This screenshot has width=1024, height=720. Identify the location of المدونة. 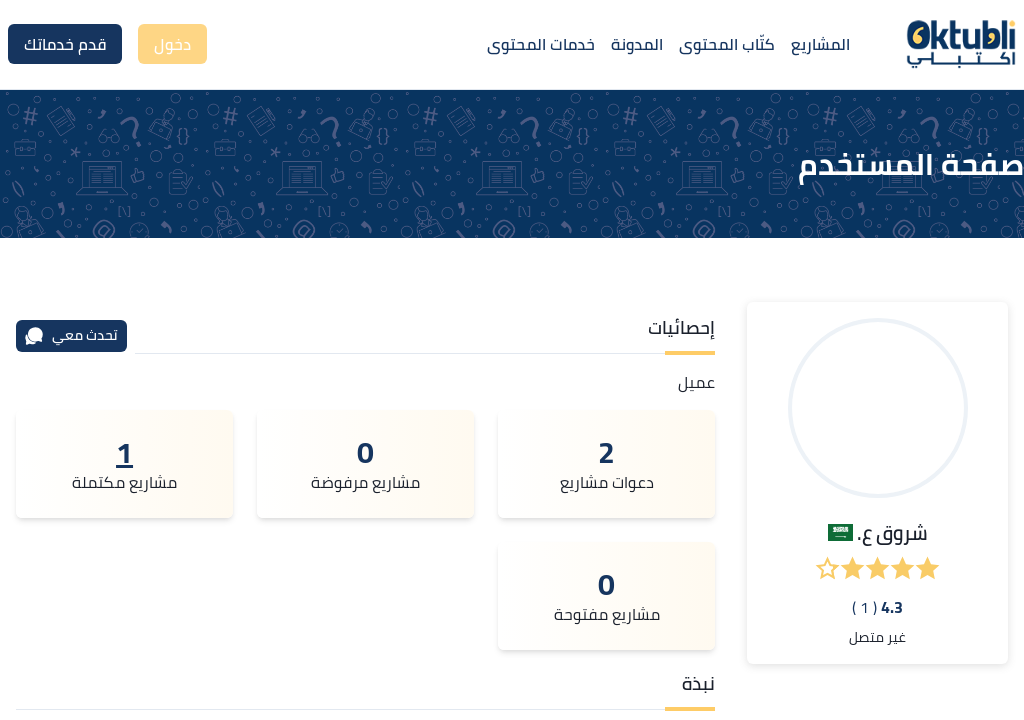
(637, 44).